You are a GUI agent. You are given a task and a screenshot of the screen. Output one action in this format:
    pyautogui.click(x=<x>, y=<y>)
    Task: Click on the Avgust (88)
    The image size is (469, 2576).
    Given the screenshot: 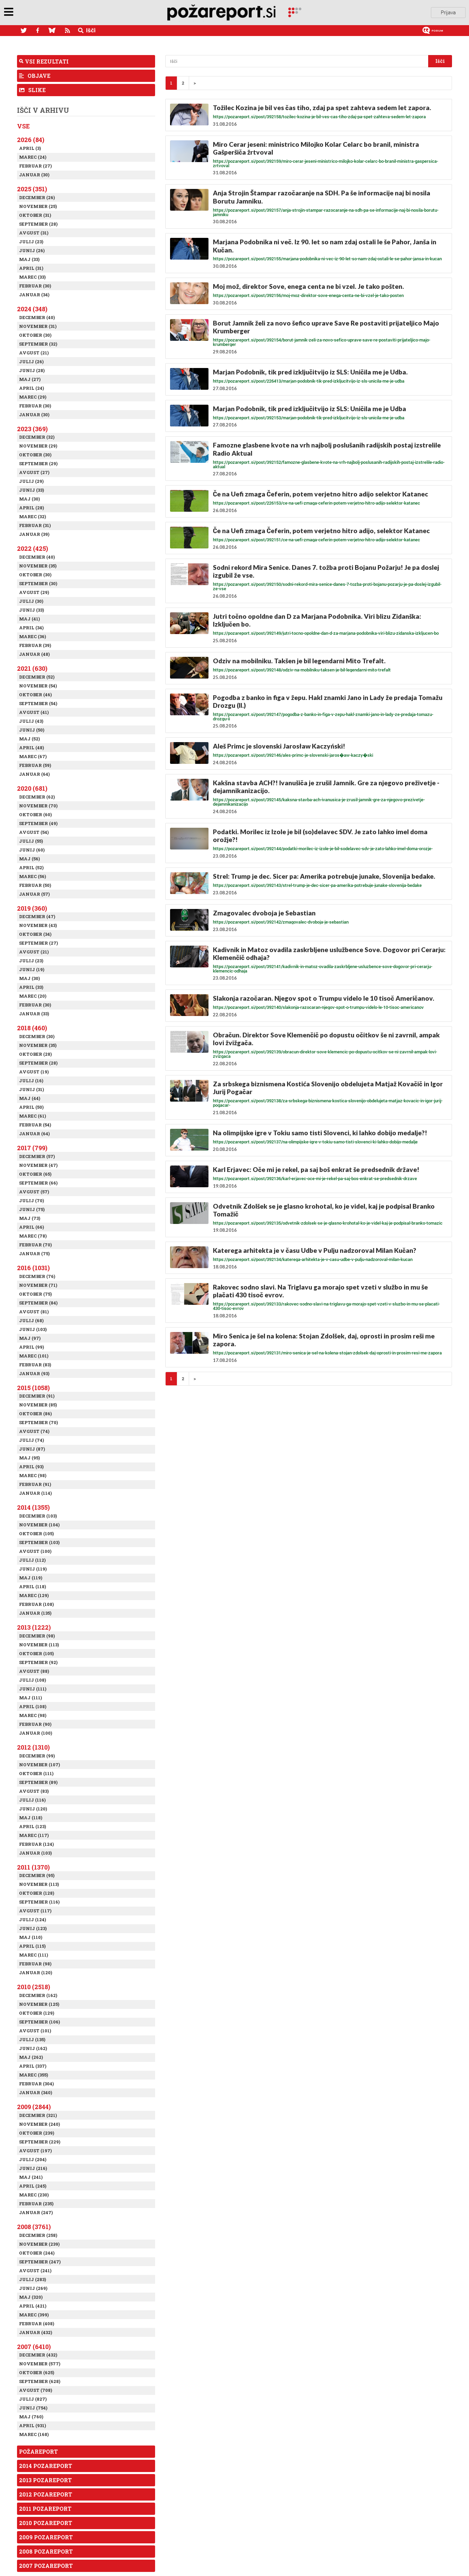 What is the action you would take?
    pyautogui.click(x=34, y=1671)
    